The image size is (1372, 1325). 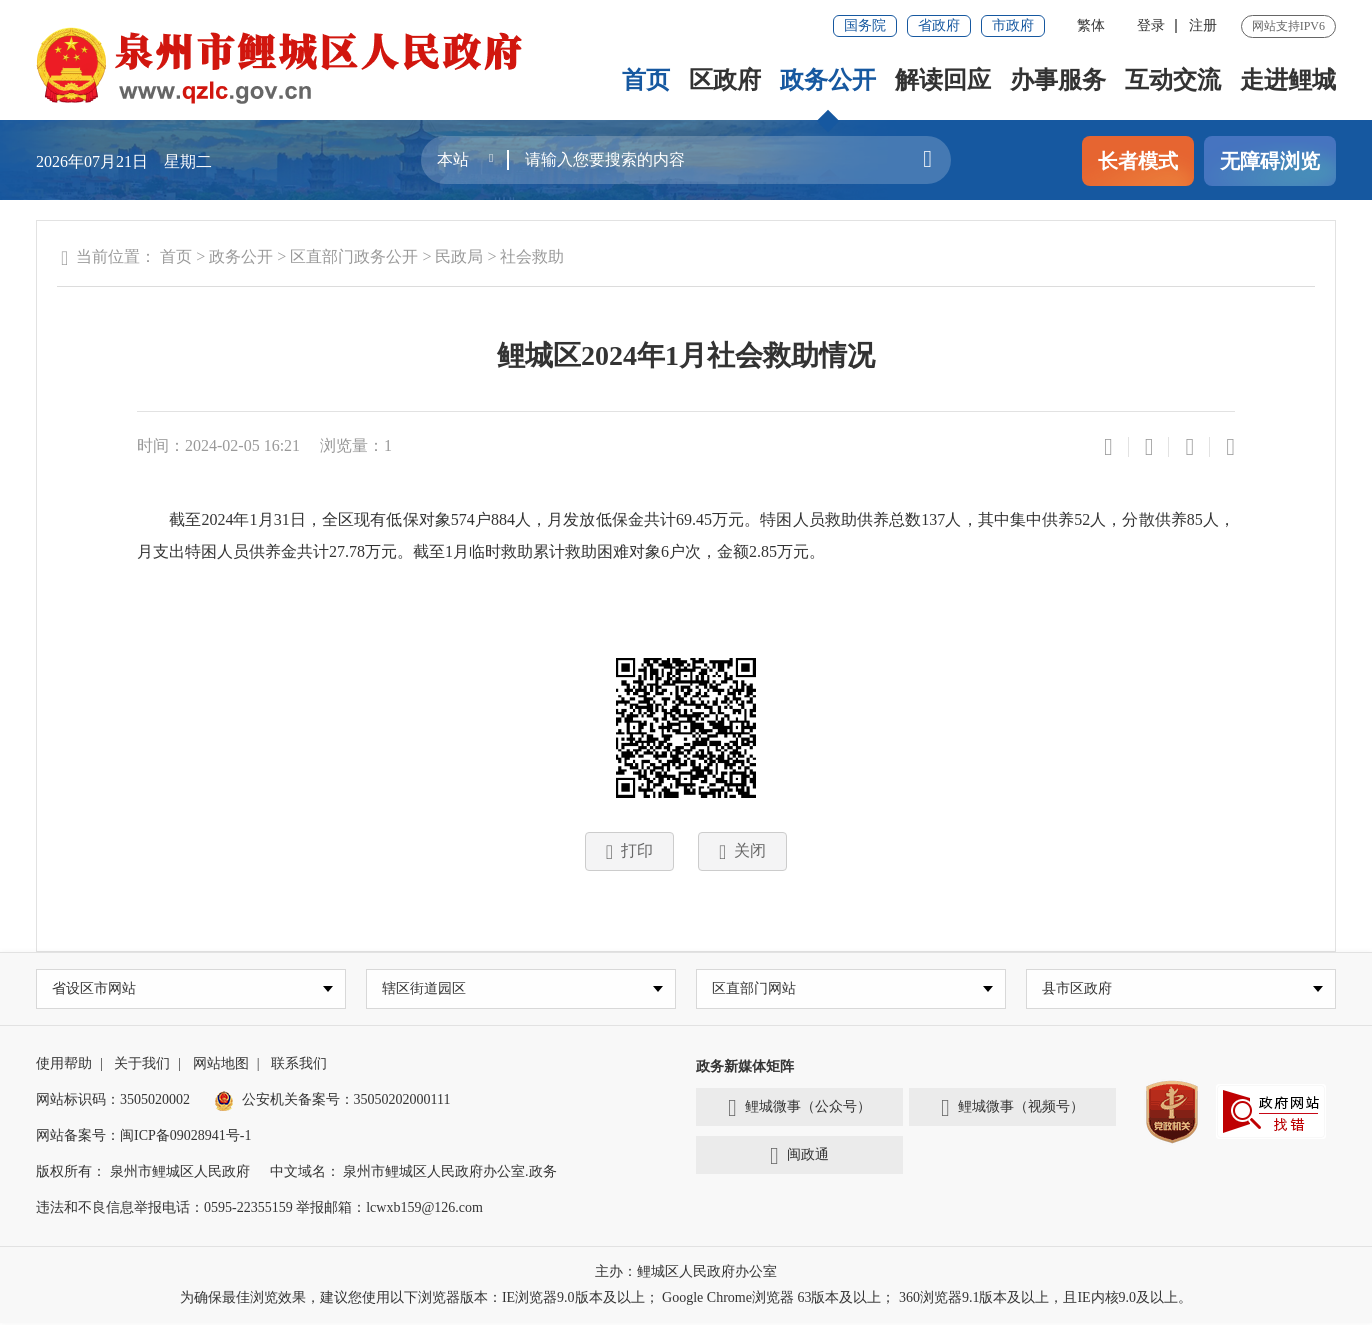 I want to click on 鲤城微事（公众号）, so click(x=799, y=1110).